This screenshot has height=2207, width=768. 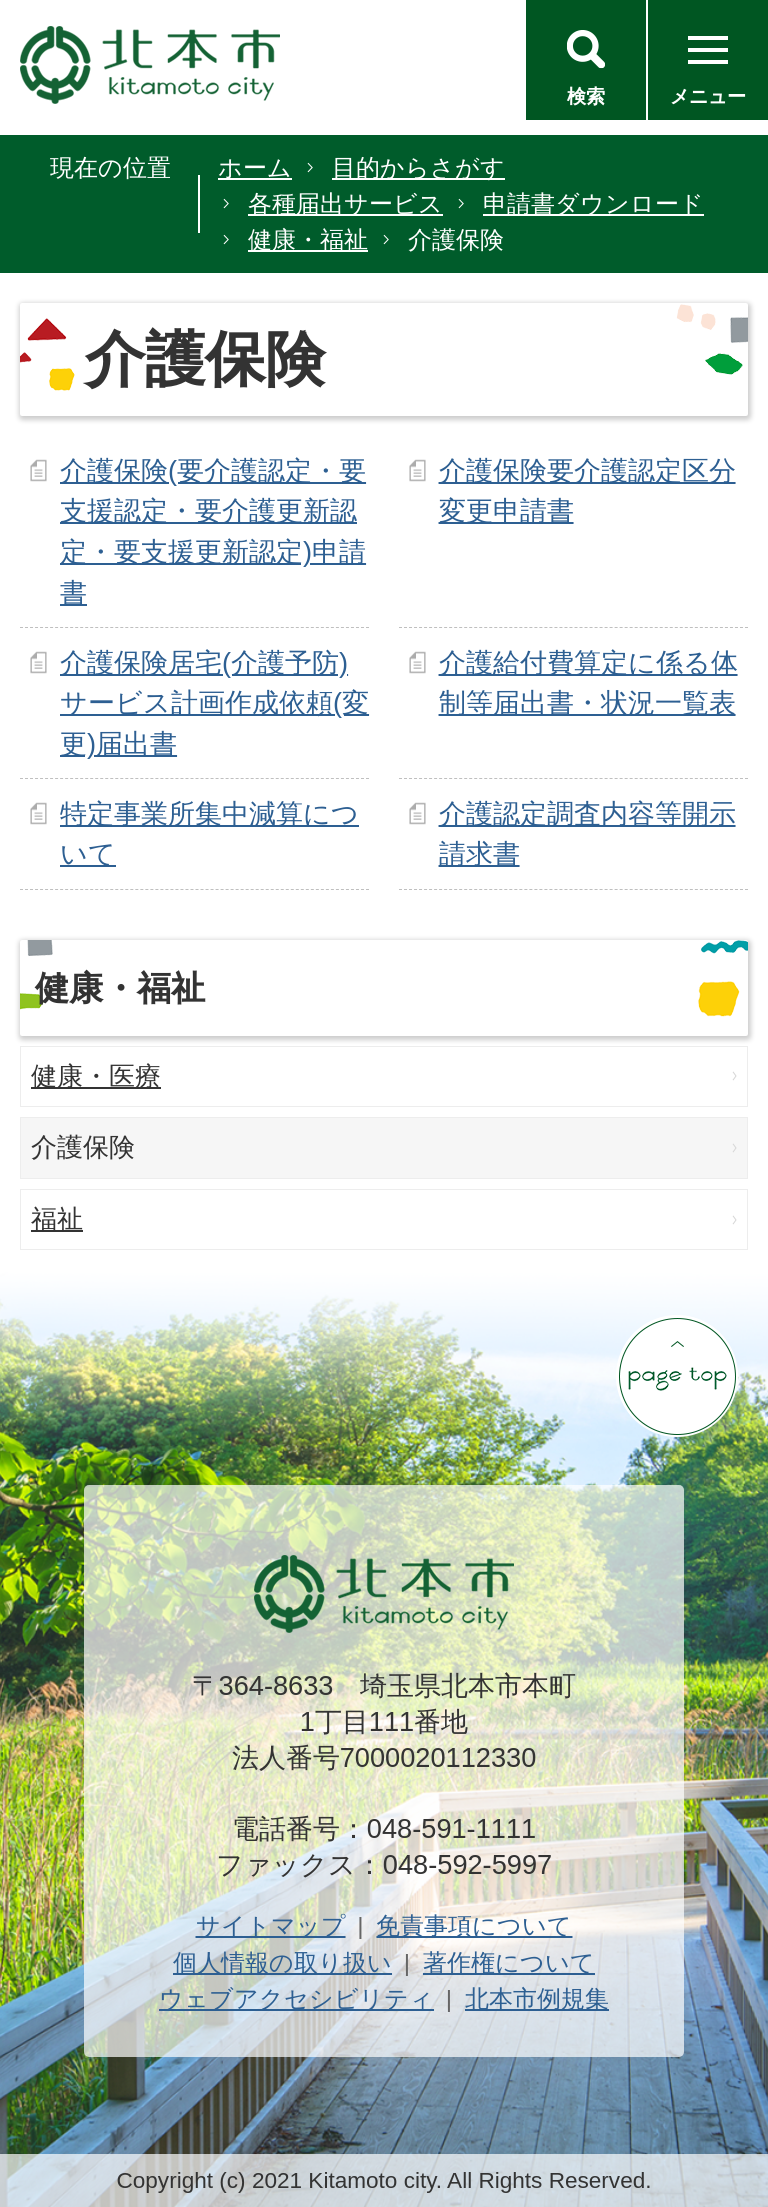 What do you see at coordinates (345, 203) in the screenshot?
I see `各種届出サービス` at bounding box center [345, 203].